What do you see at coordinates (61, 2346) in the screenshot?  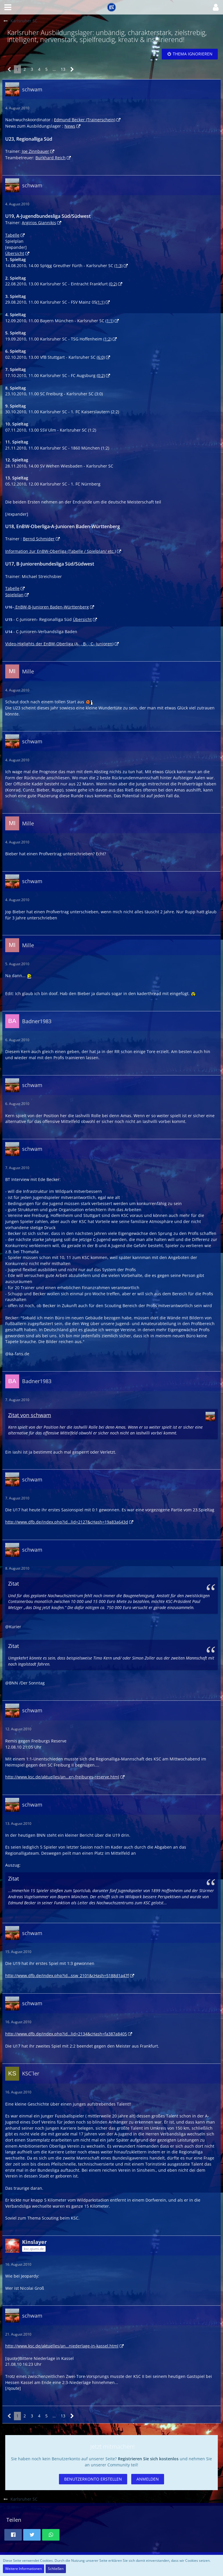 I see `http://www.ksc.de/aktuelles/an…niederlage-in-kassel.html` at bounding box center [61, 2346].